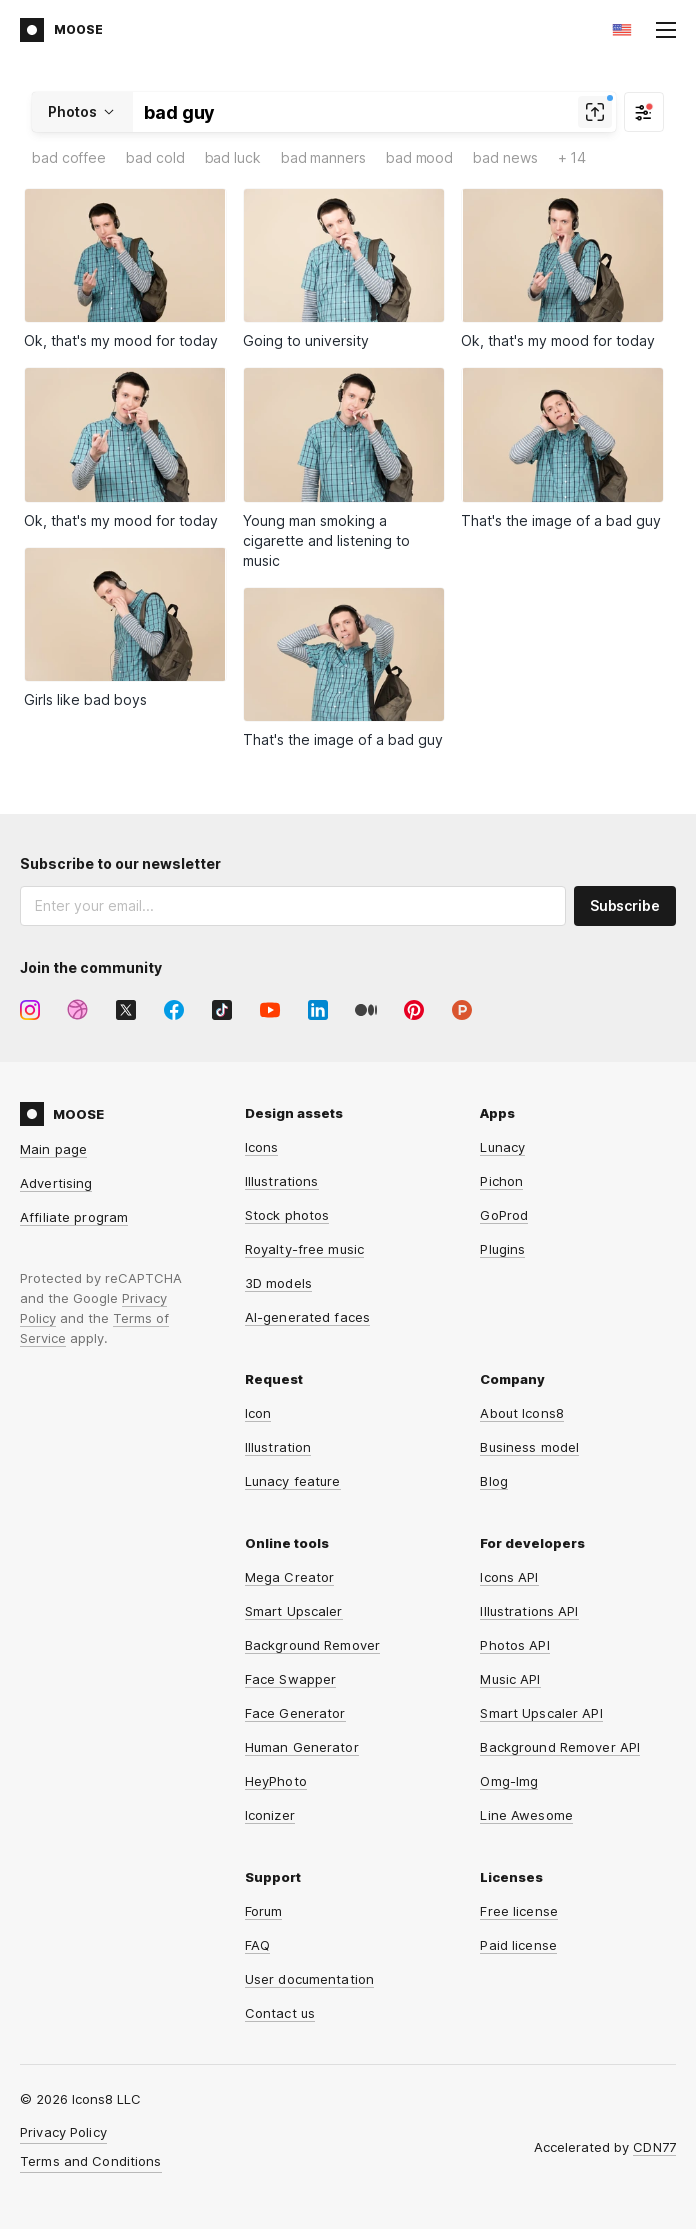  What do you see at coordinates (291, 1679) in the screenshot?
I see `Face Swapper` at bounding box center [291, 1679].